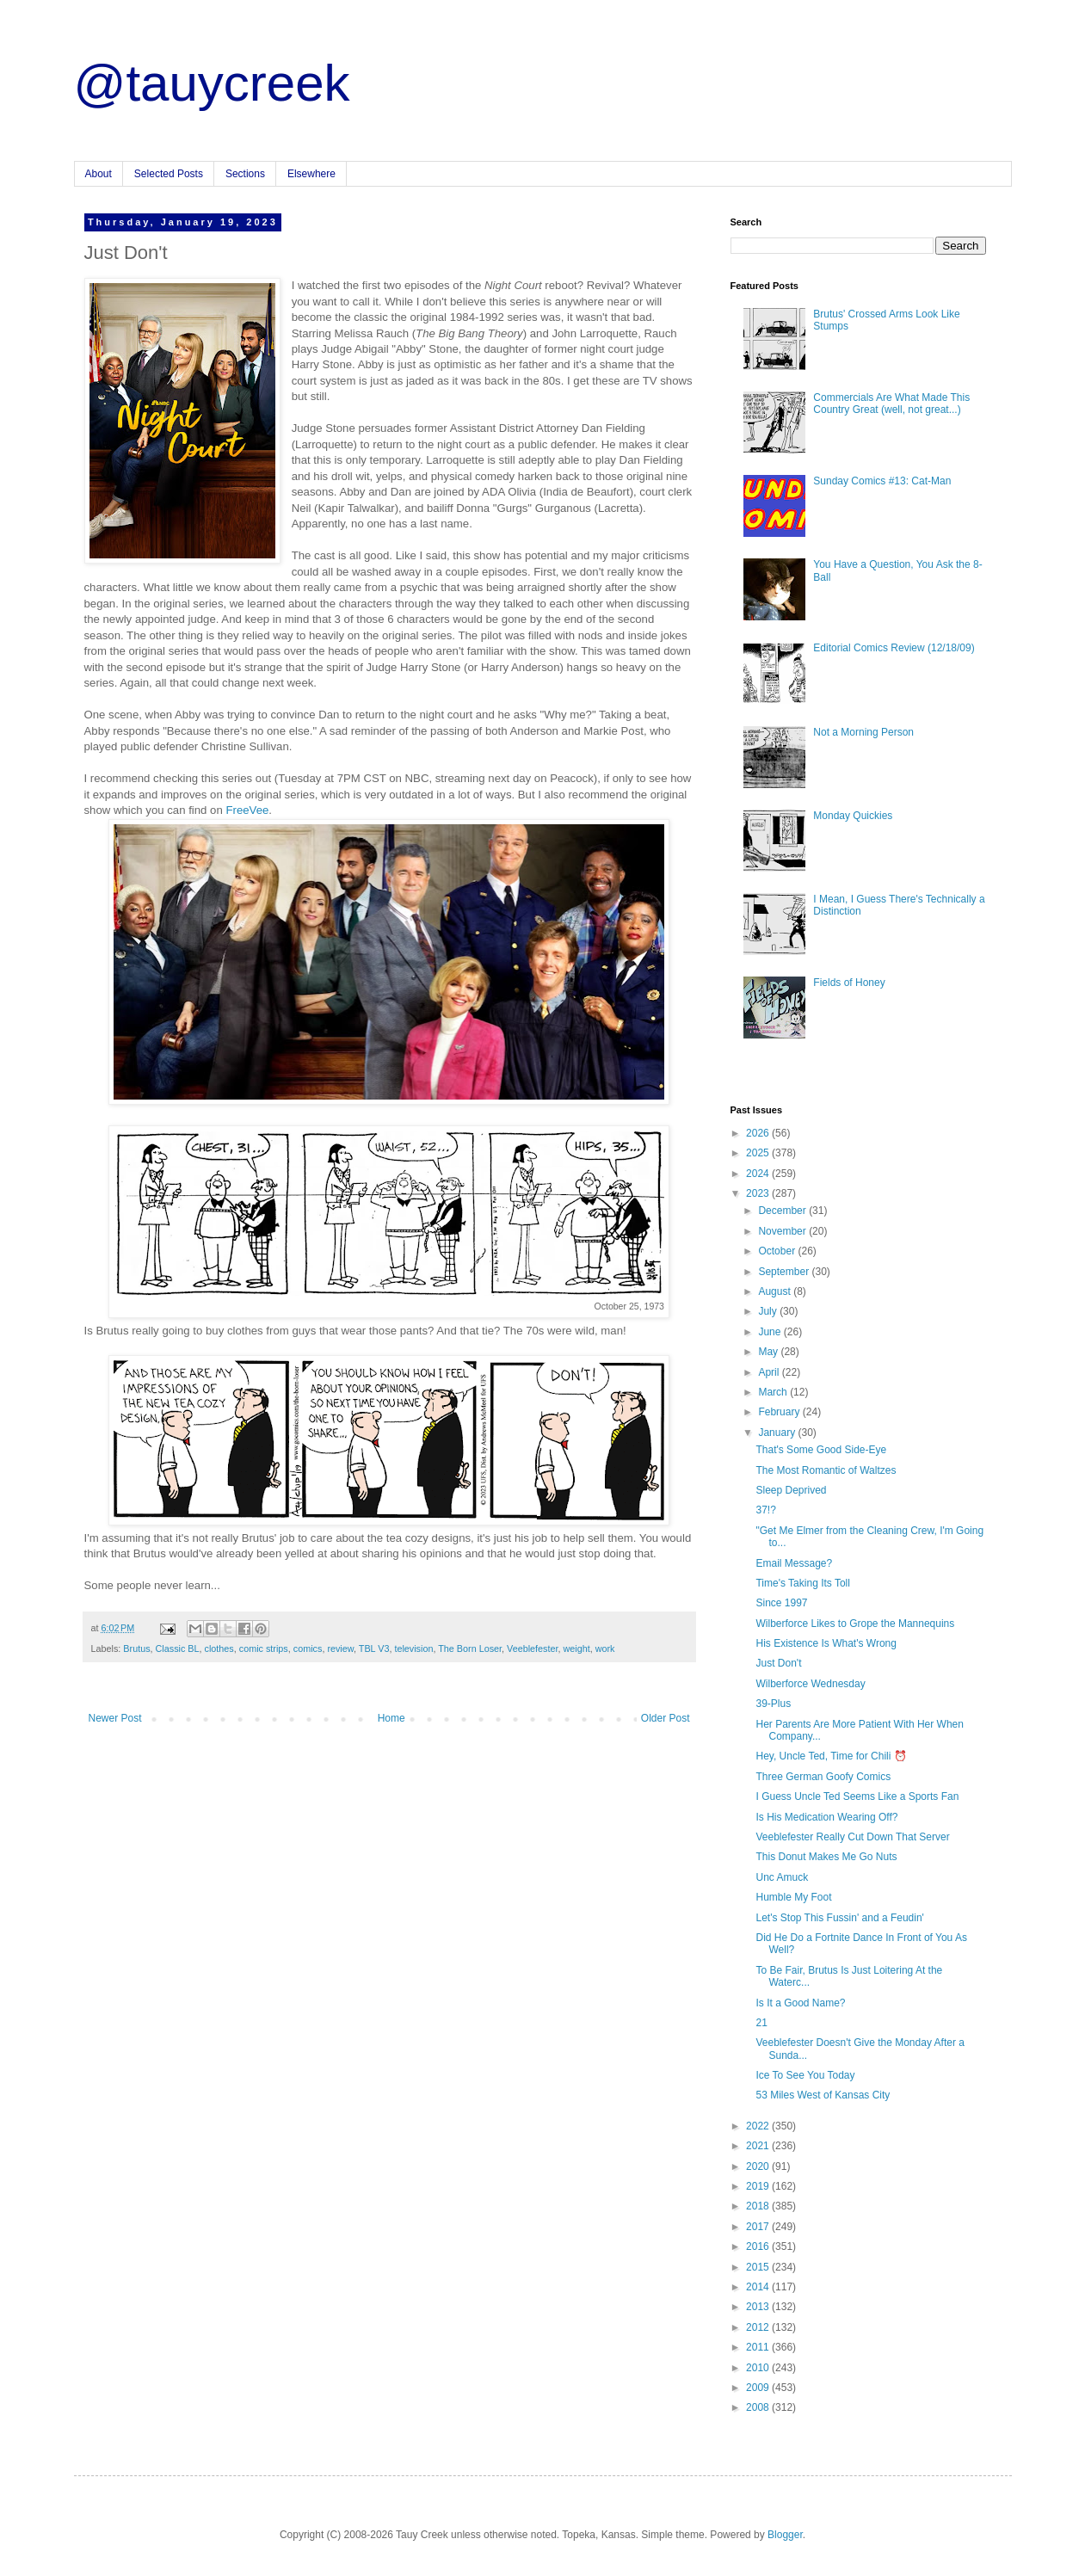  Describe the element at coordinates (857, 1796) in the screenshot. I see `I Guess Uncle Ted Seems Like a Sports Fan` at that location.